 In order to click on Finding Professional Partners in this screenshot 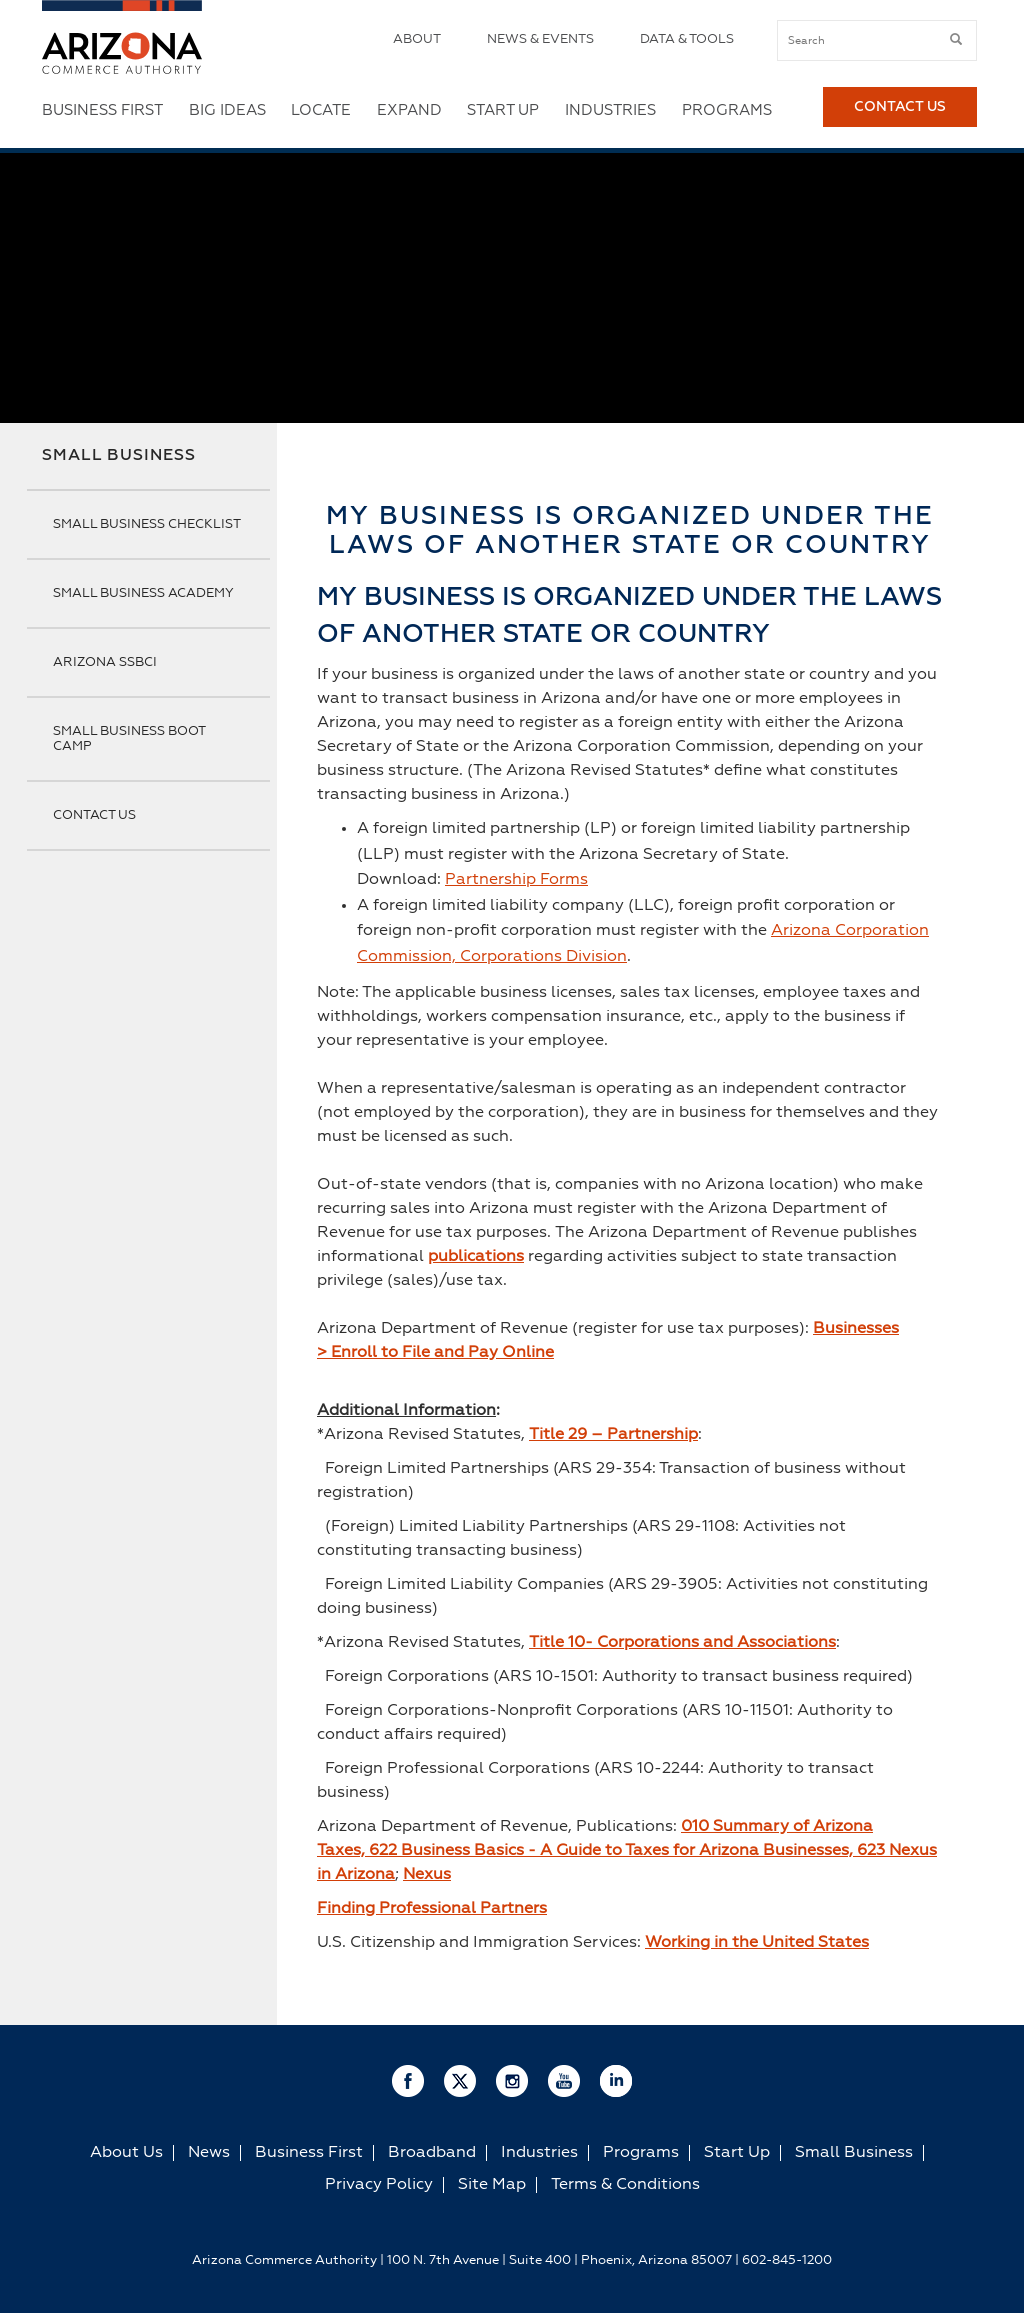, I will do `click(432, 1909)`.